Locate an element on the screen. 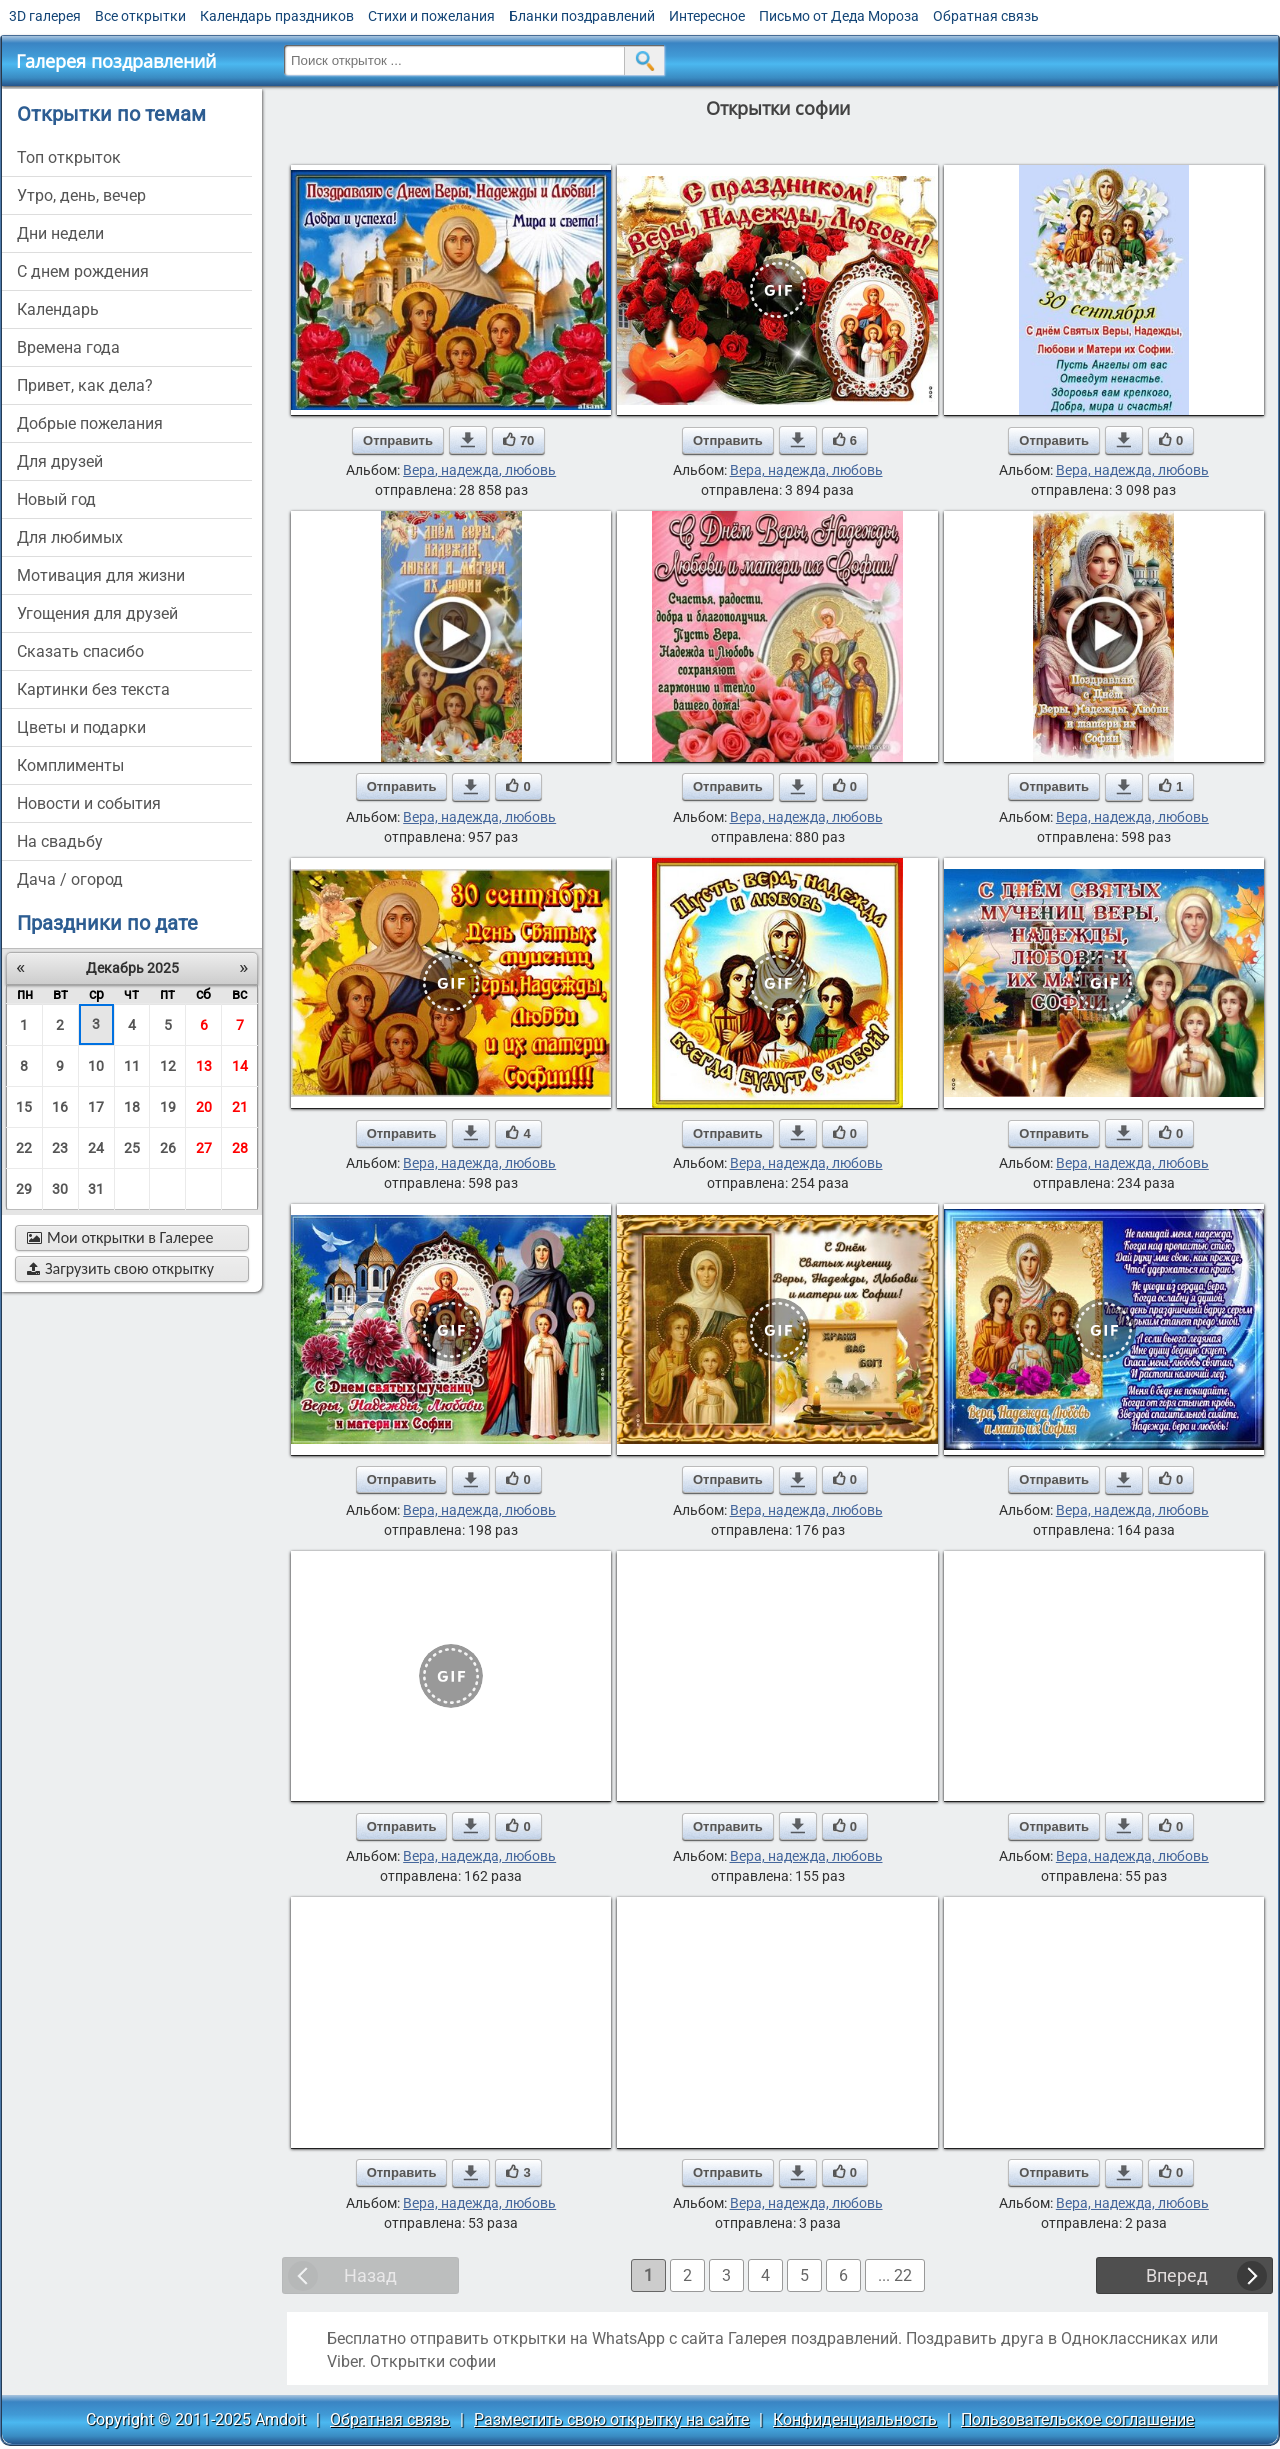  Топ открыток is located at coordinates (69, 157).